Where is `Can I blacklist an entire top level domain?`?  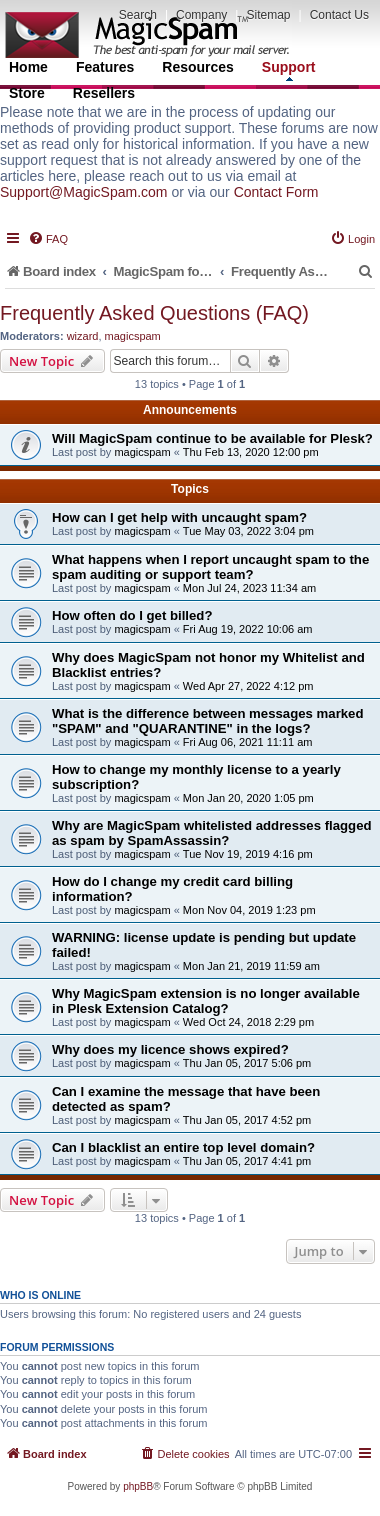
Can I blacklist an entire top level domain? is located at coordinates (183, 1147).